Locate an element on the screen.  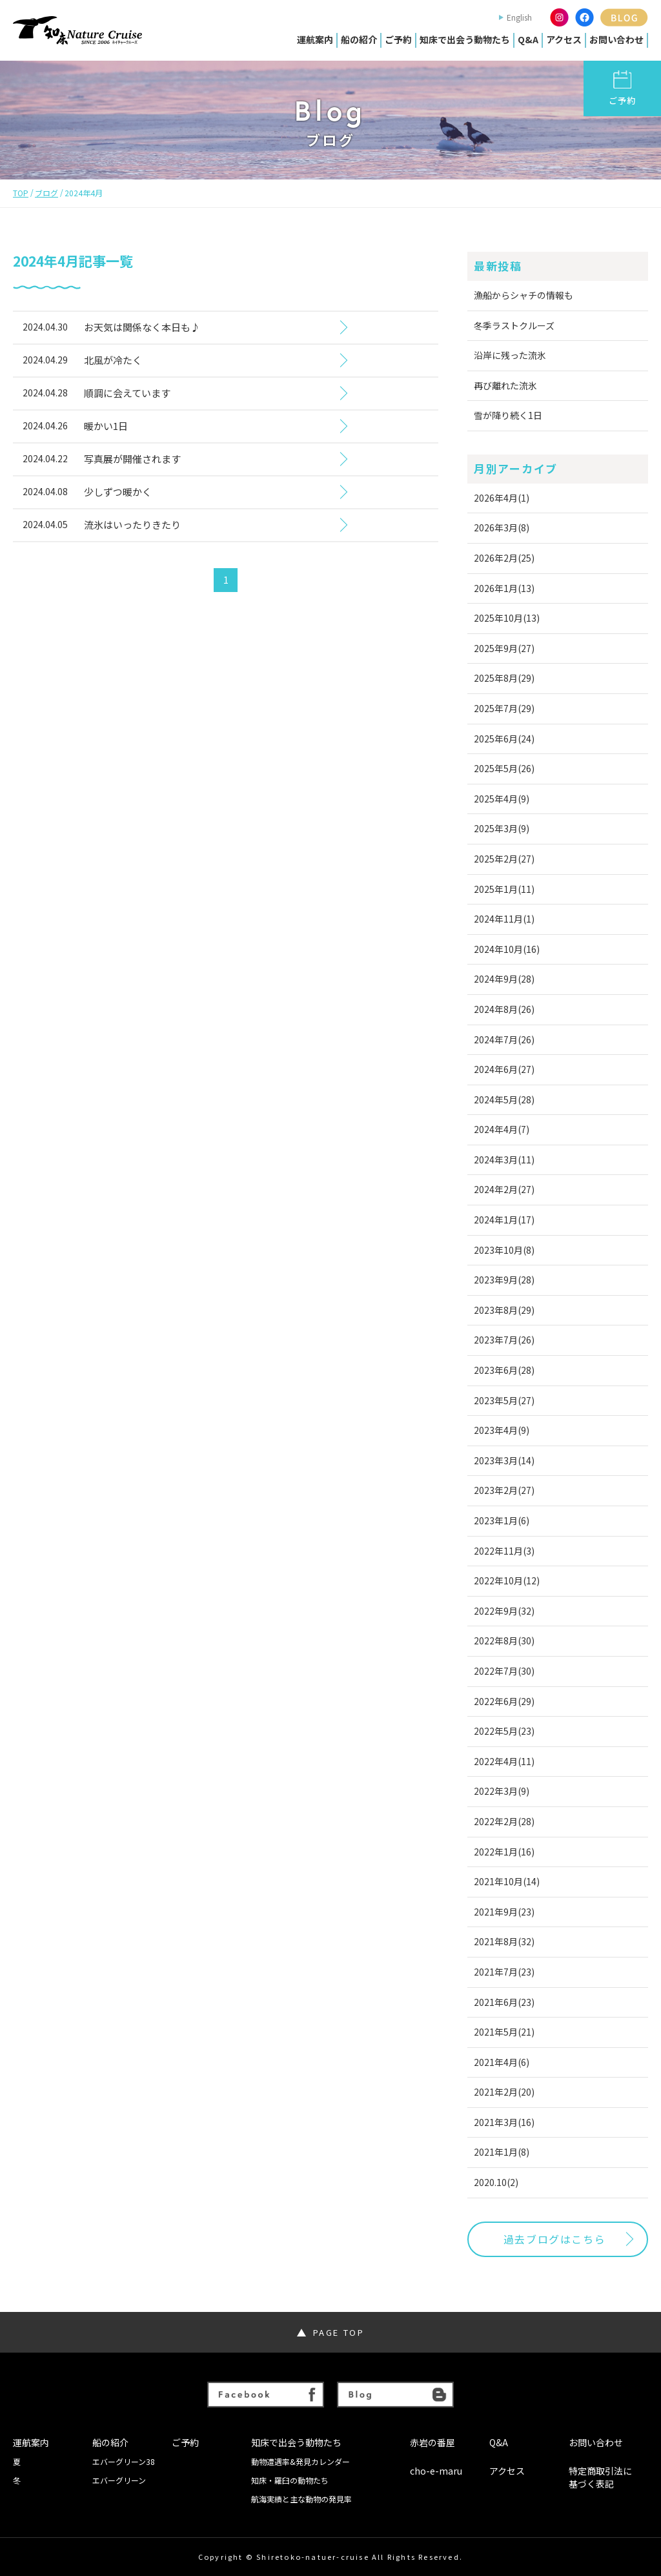
2021年2月(20) is located at coordinates (504, 2091).